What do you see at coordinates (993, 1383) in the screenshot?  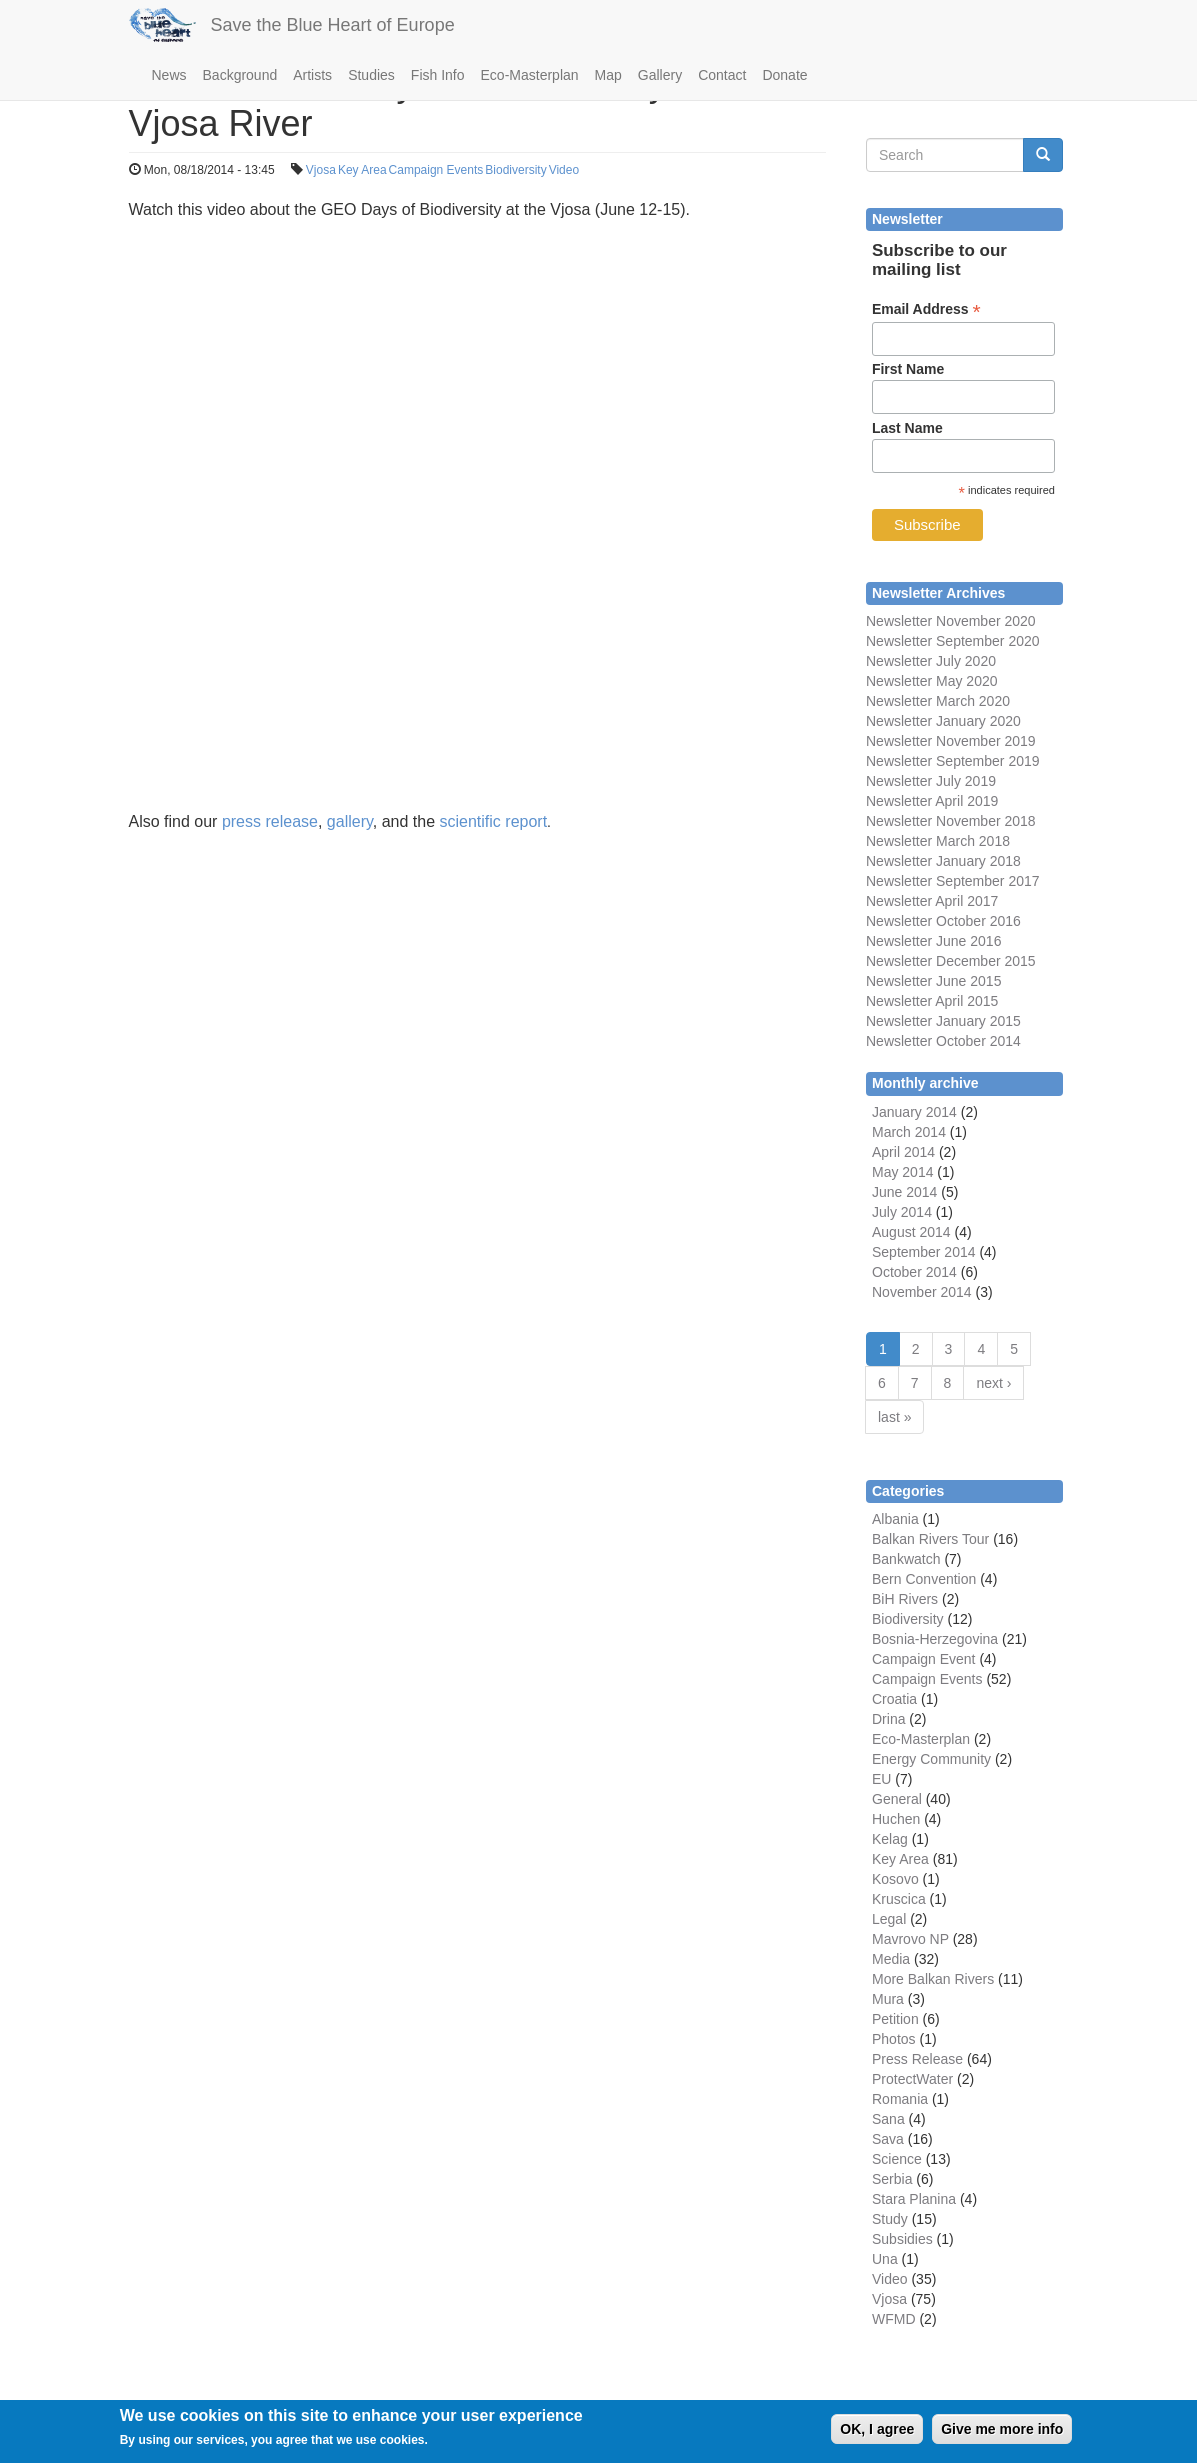 I see `next ›` at bounding box center [993, 1383].